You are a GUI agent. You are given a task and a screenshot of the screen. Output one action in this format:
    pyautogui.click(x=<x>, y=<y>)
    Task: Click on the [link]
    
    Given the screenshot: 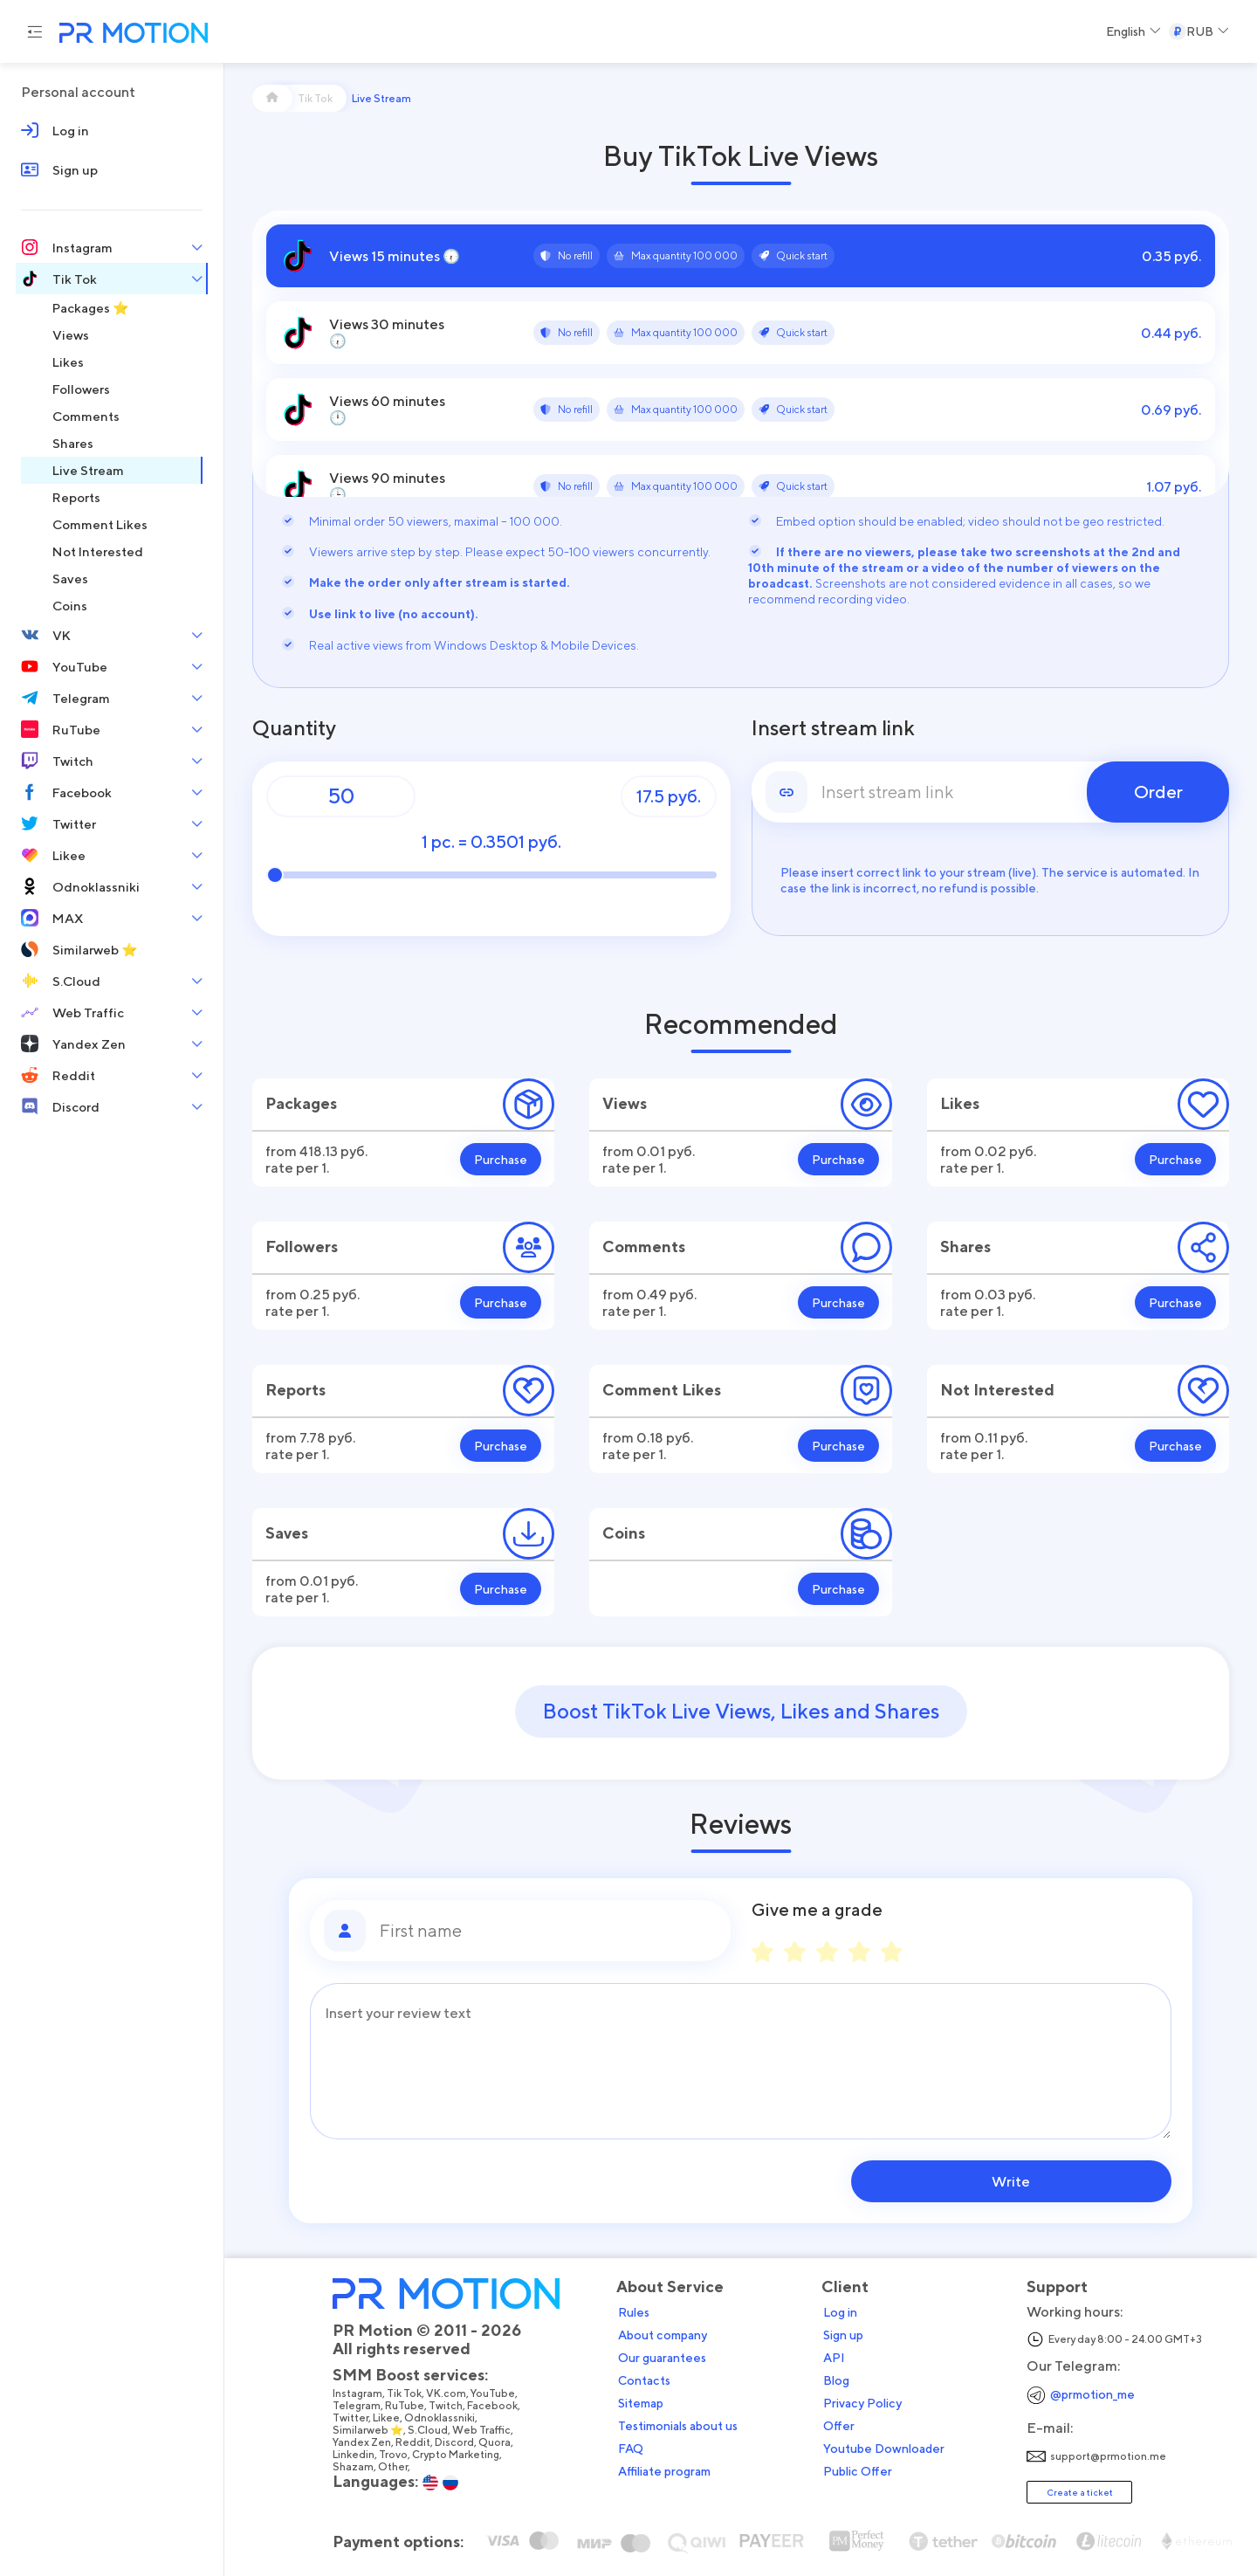 What is the action you would take?
    pyautogui.click(x=990, y=792)
    